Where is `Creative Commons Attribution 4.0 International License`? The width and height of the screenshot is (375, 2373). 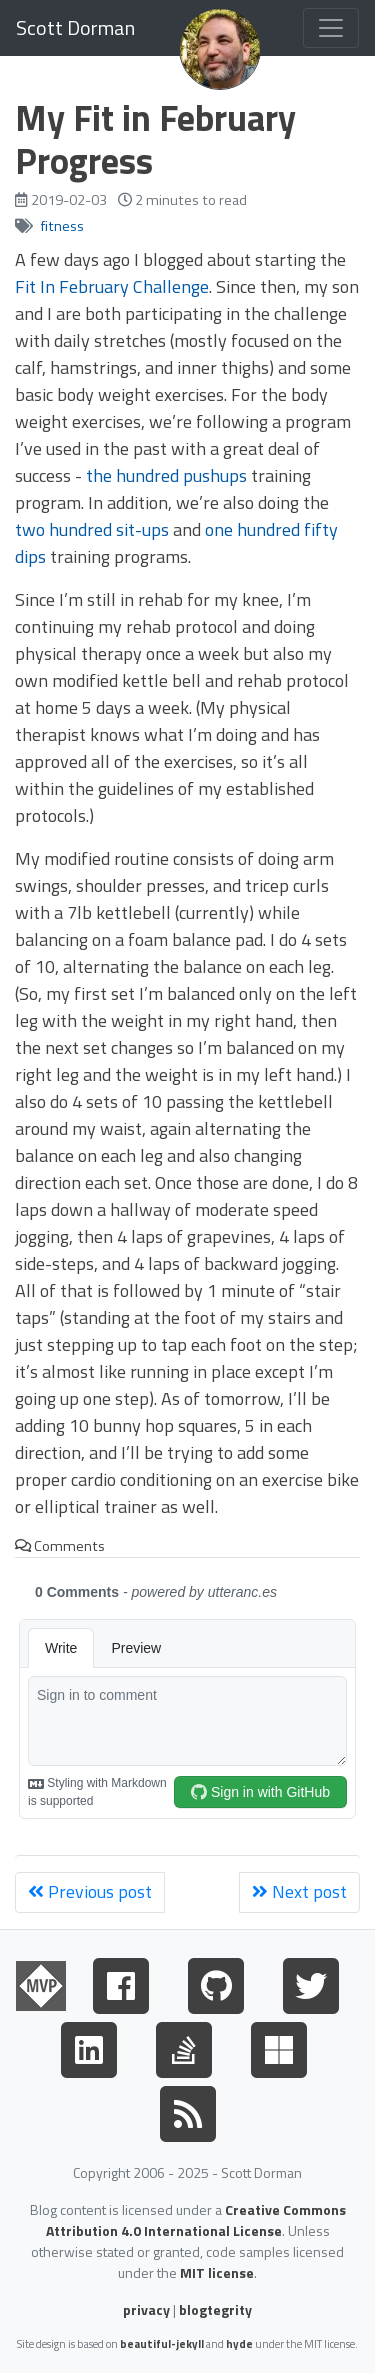 Creative Commons Attribution 4.0 International License is located at coordinates (196, 2220).